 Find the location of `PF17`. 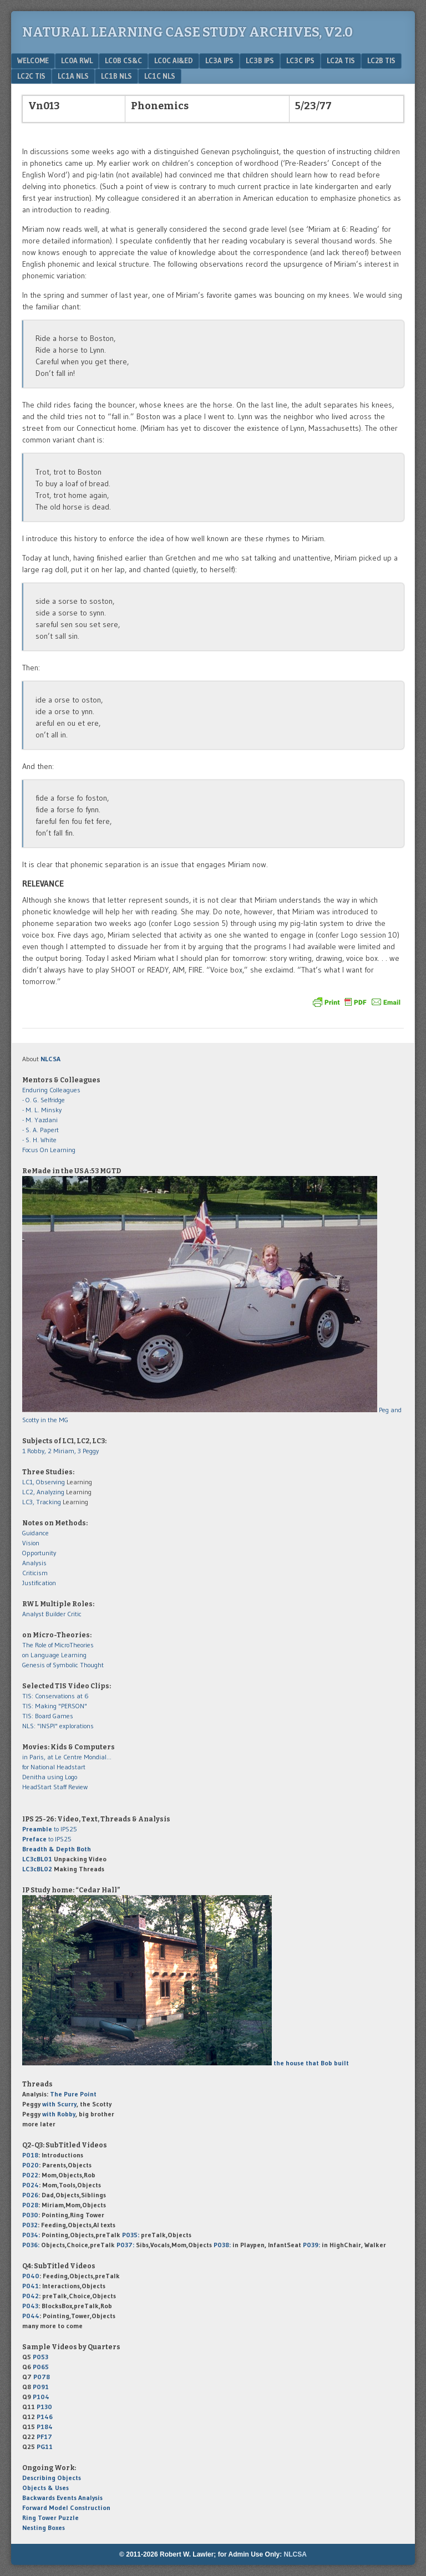

PF17 is located at coordinates (44, 2436).